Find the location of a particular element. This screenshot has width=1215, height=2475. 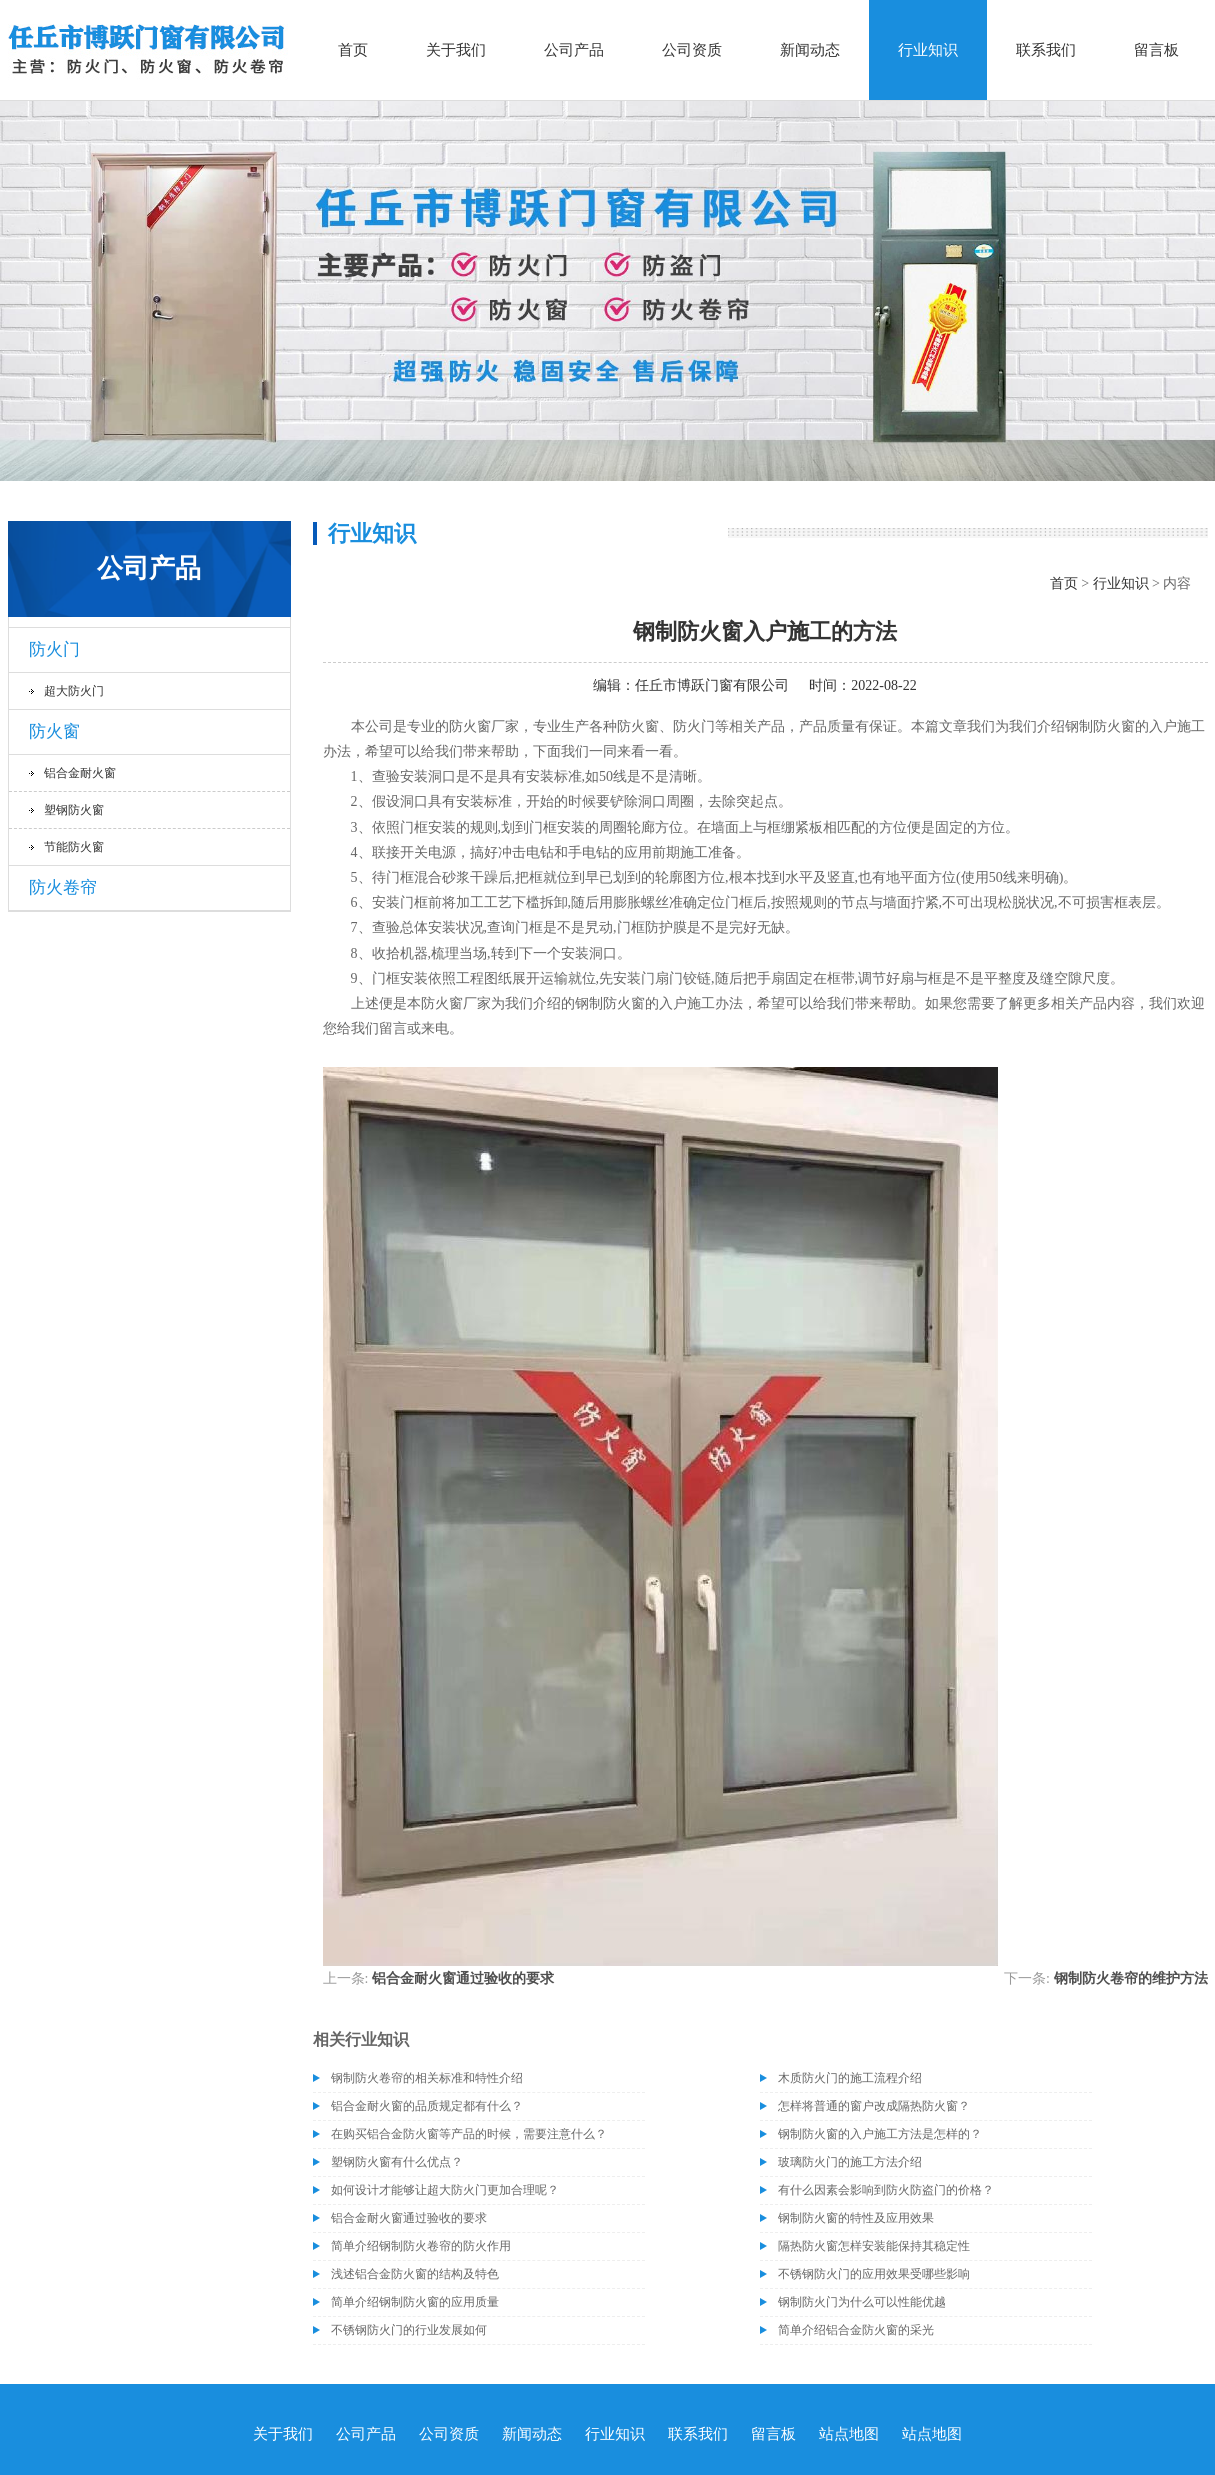

钢制防火卷帘的相关标准和特性介绍 is located at coordinates (427, 2078).